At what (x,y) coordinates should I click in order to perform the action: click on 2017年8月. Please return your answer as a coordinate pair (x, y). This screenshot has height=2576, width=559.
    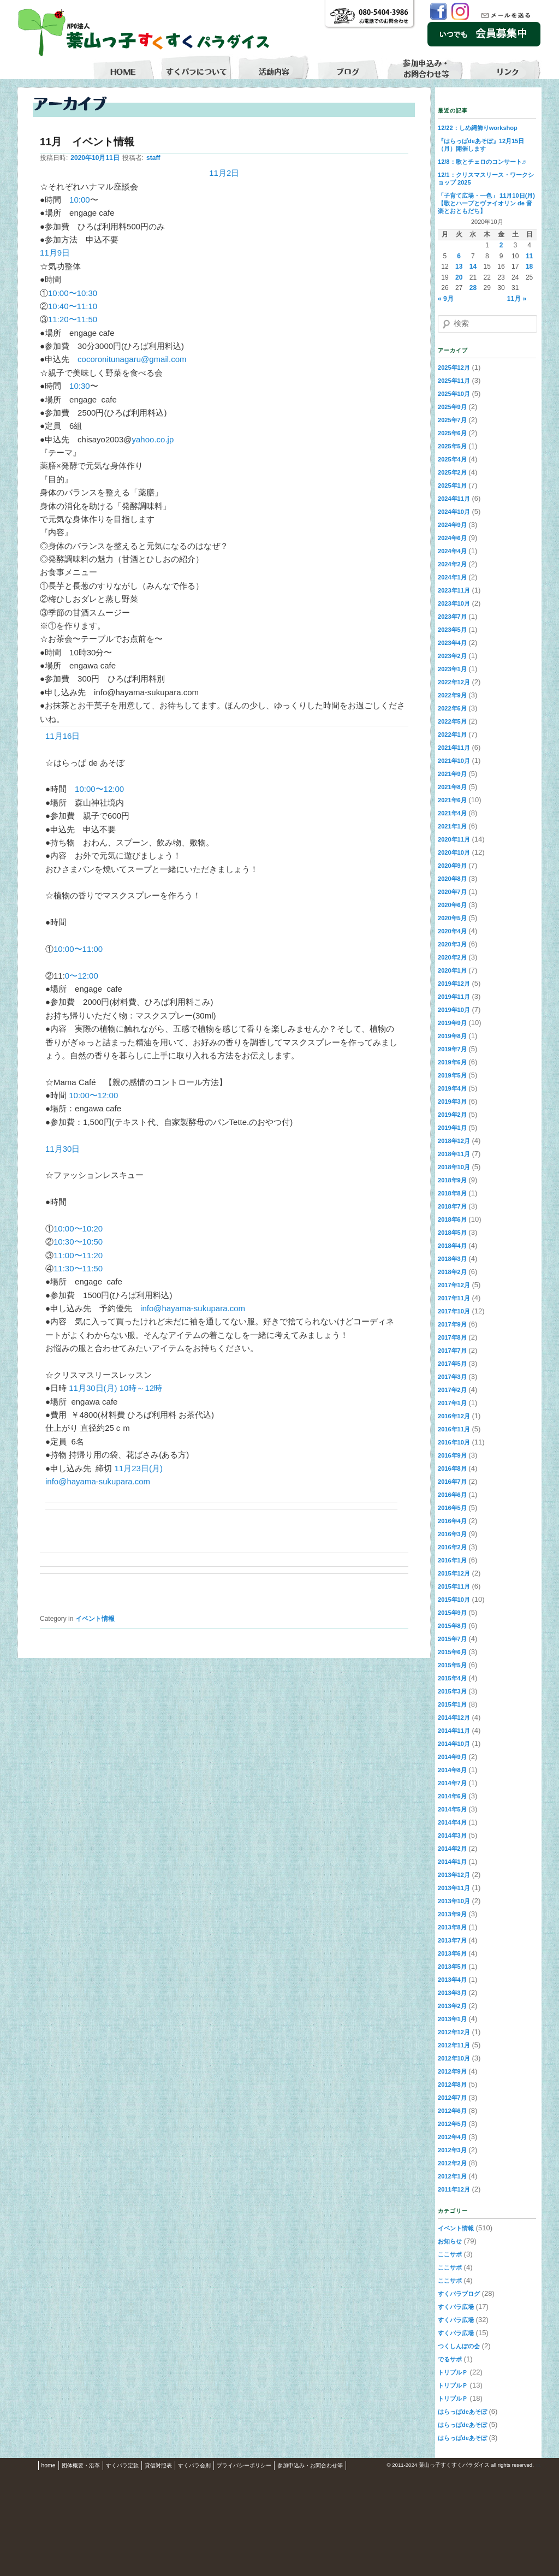
    Looking at the image, I should click on (452, 1337).